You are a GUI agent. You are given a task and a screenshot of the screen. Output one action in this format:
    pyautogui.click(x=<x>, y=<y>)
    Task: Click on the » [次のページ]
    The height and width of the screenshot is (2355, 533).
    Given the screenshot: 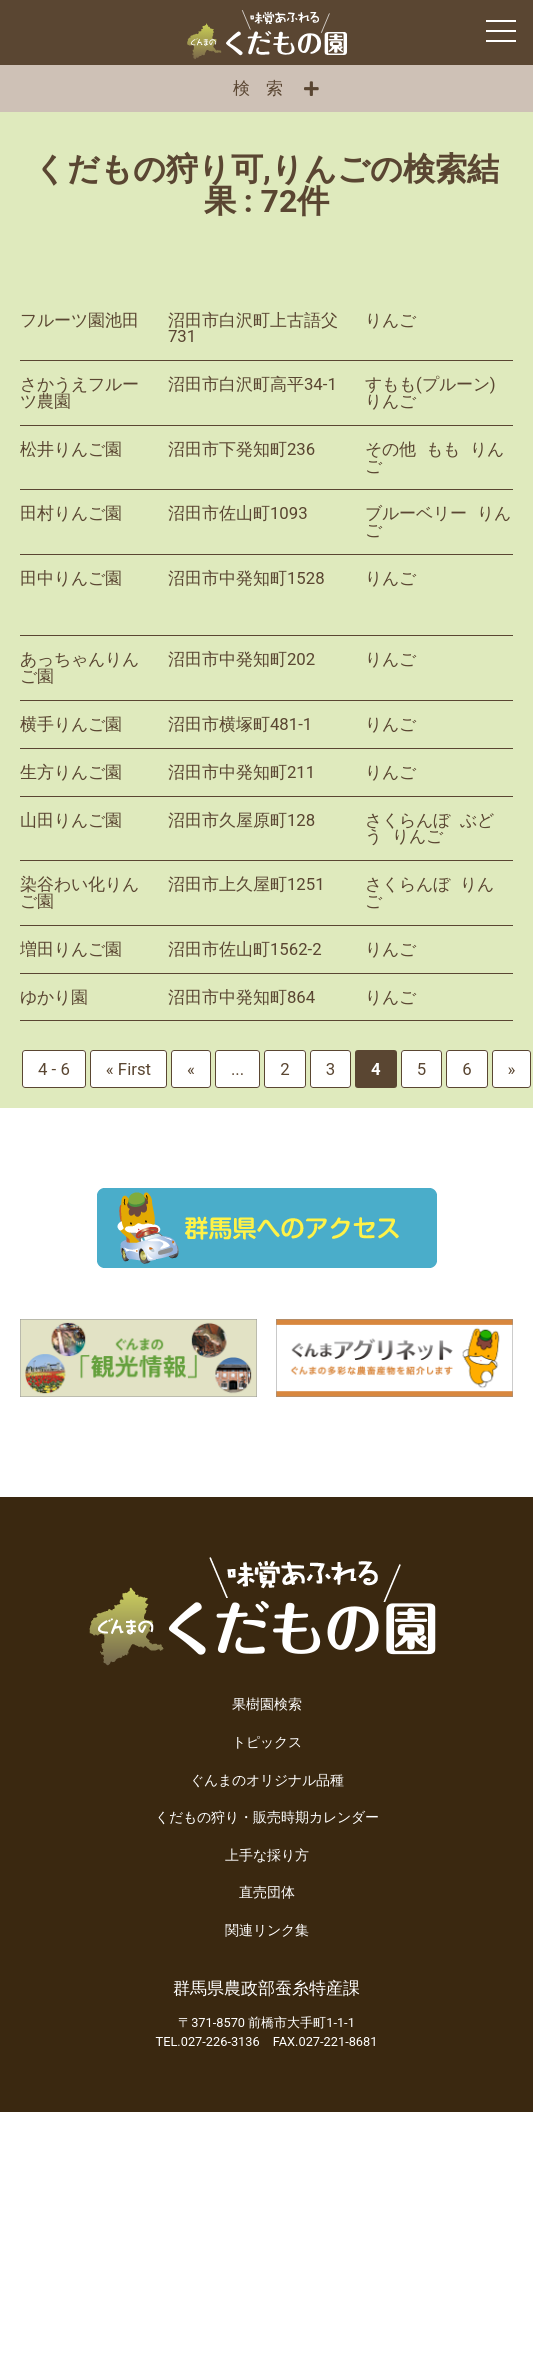 What is the action you would take?
    pyautogui.click(x=512, y=1069)
    